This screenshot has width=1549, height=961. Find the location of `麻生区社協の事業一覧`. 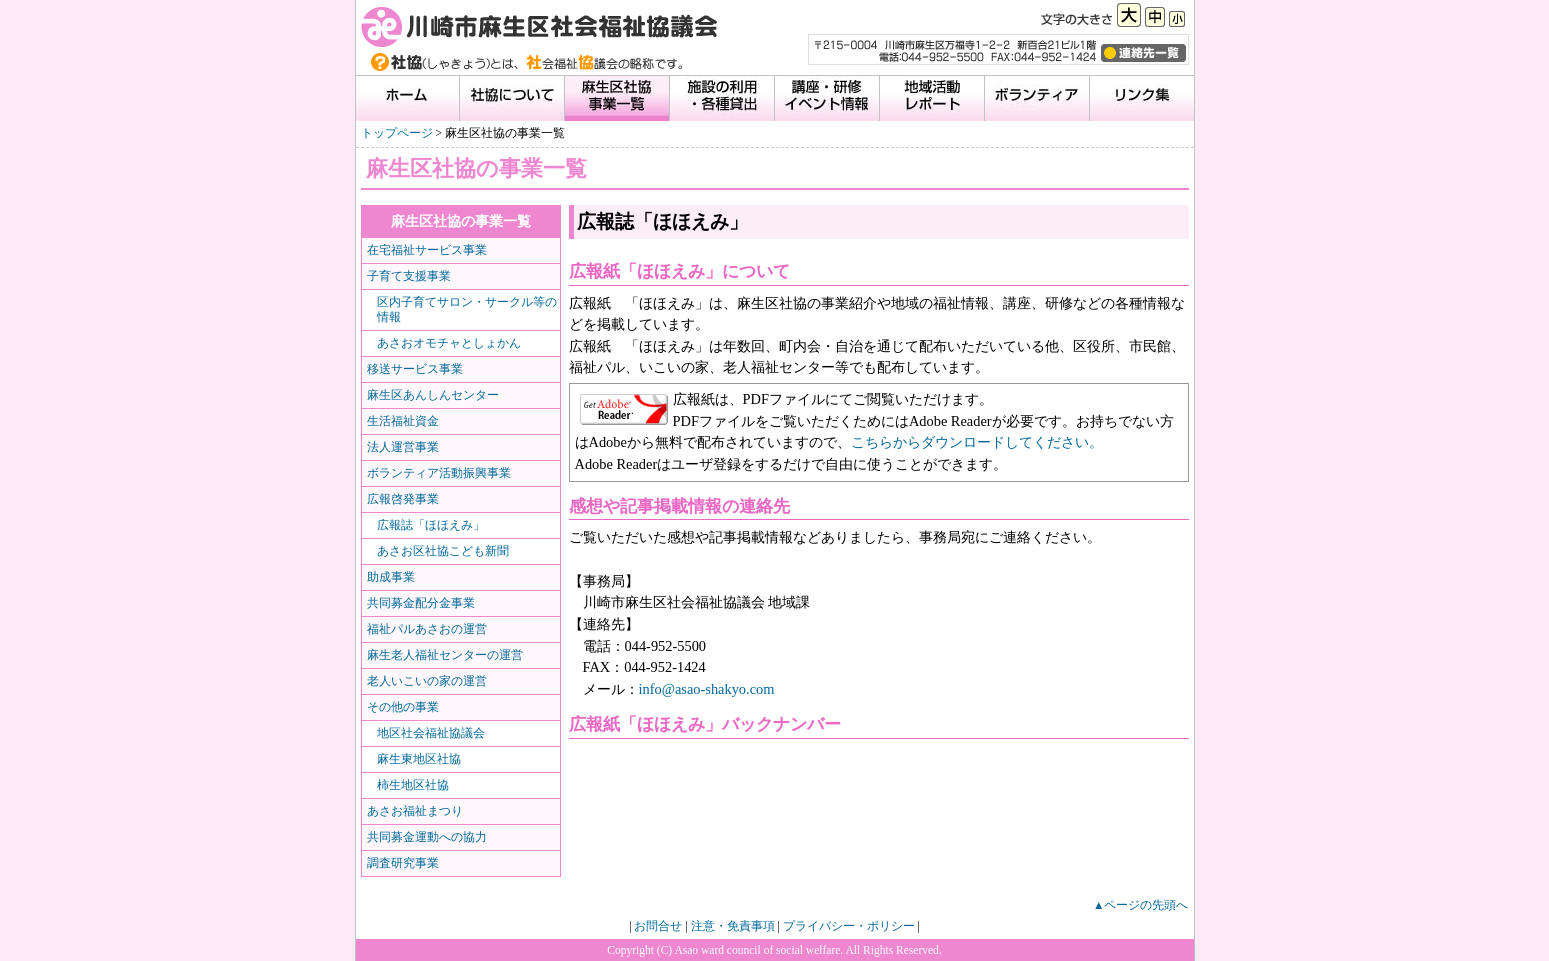

麻生区社協の事業一覧 is located at coordinates (461, 221).